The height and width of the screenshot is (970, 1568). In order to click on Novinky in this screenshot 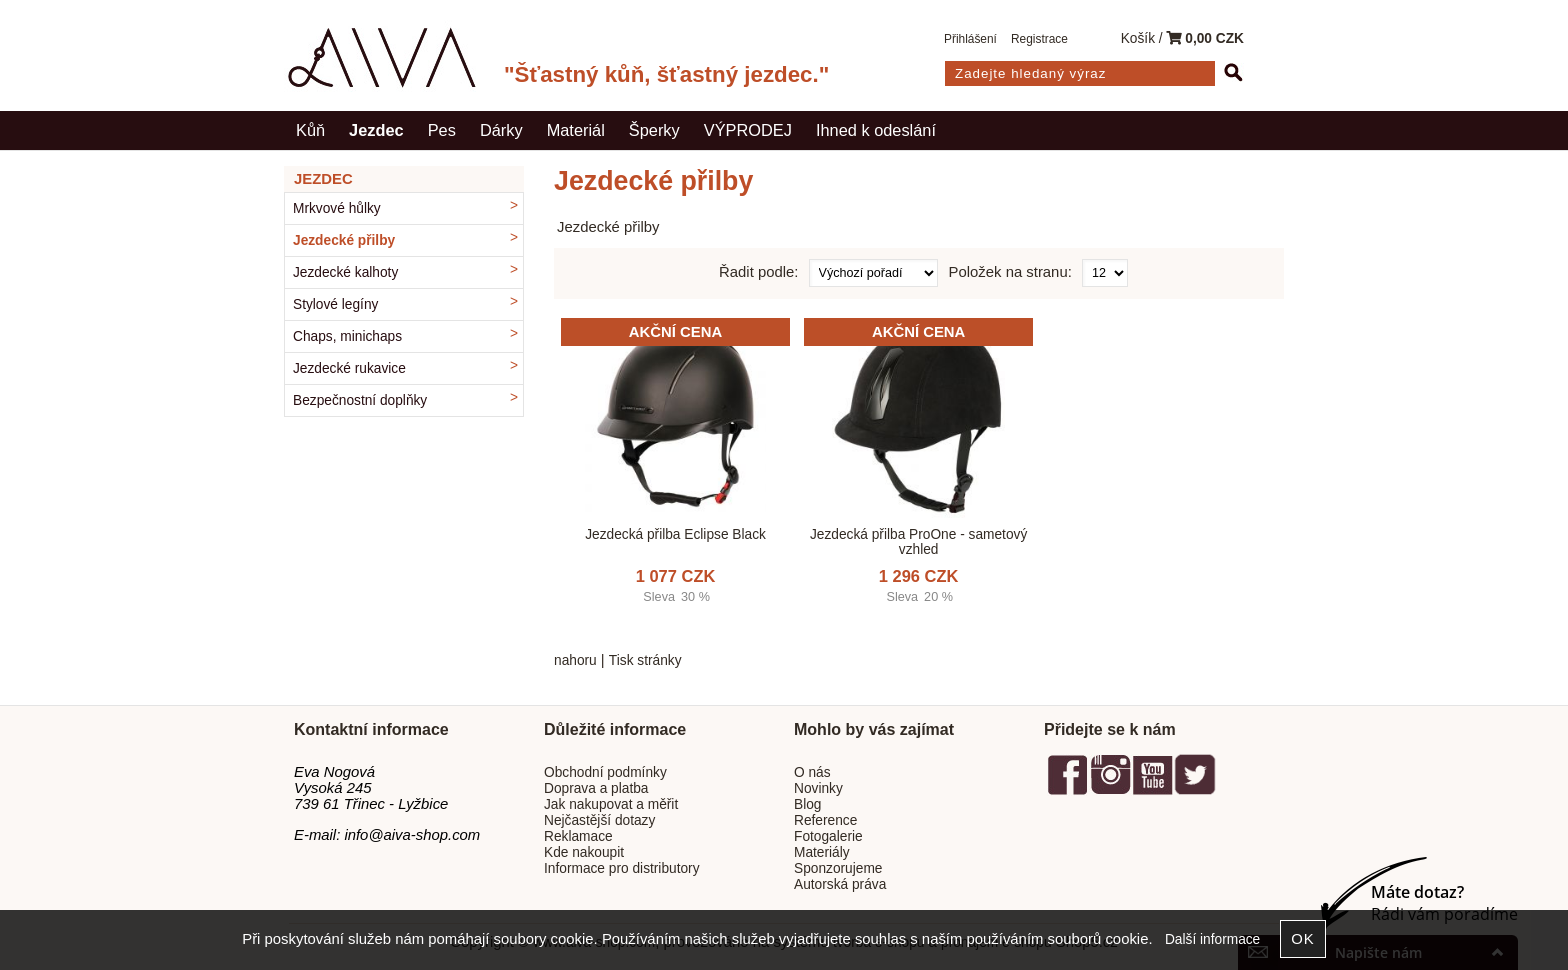, I will do `click(818, 788)`.